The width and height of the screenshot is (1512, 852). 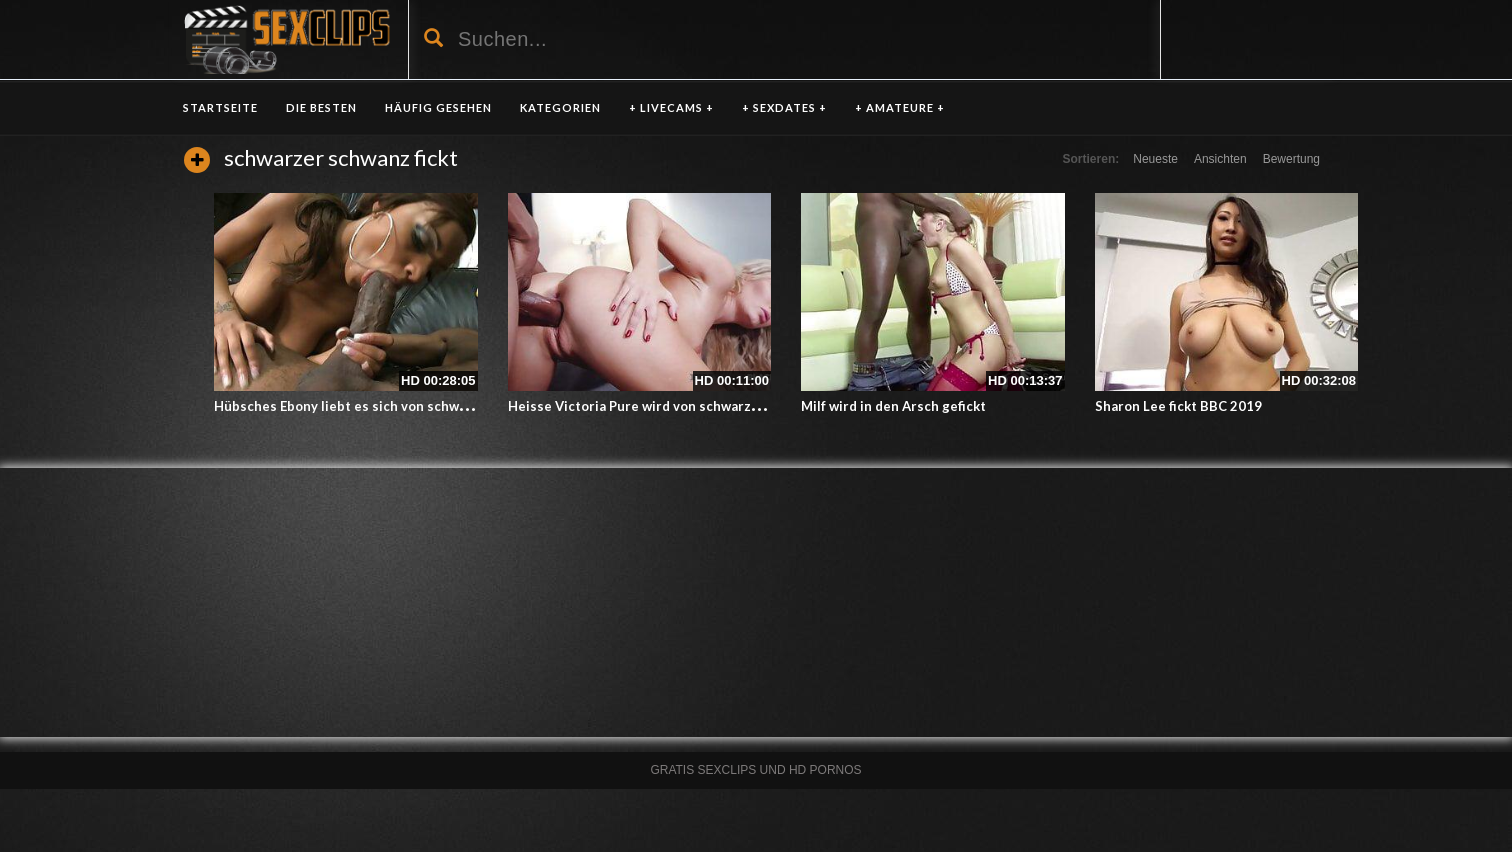 What do you see at coordinates (1178, 406) in the screenshot?
I see `Sharon Lee fickt BBC 2019` at bounding box center [1178, 406].